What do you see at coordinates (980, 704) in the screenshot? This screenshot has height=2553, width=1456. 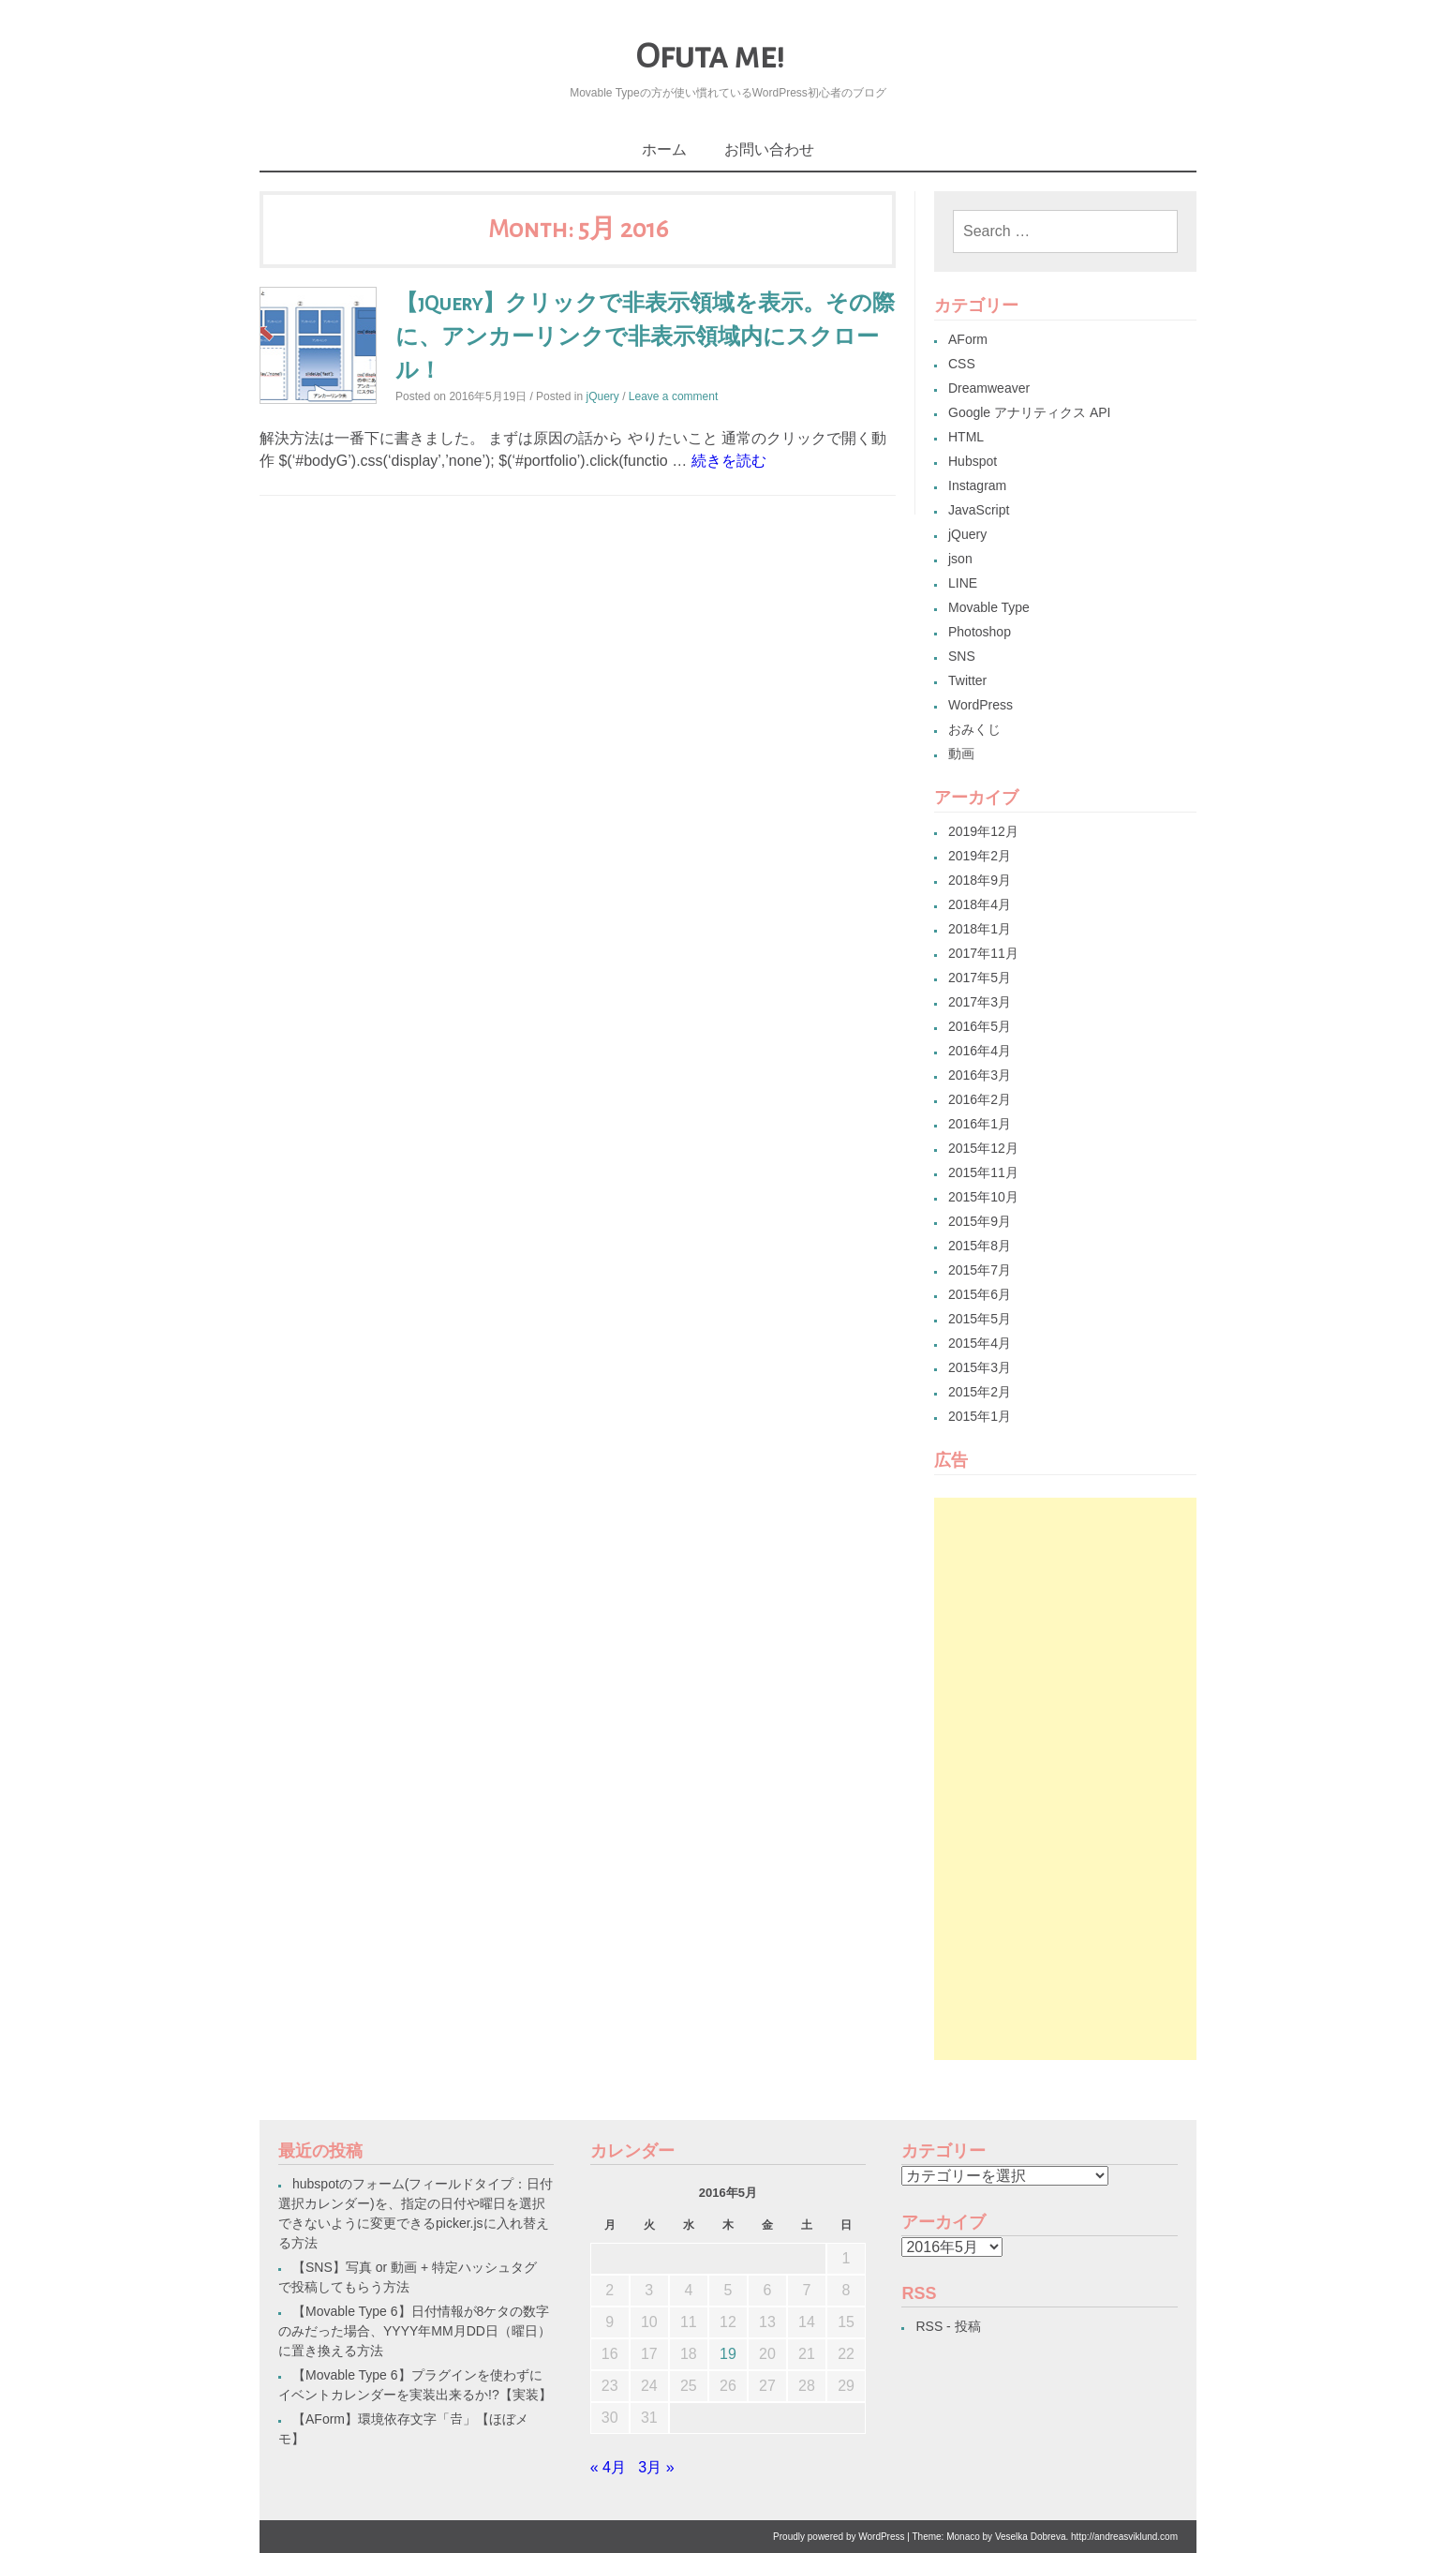 I see `WordPress` at bounding box center [980, 704].